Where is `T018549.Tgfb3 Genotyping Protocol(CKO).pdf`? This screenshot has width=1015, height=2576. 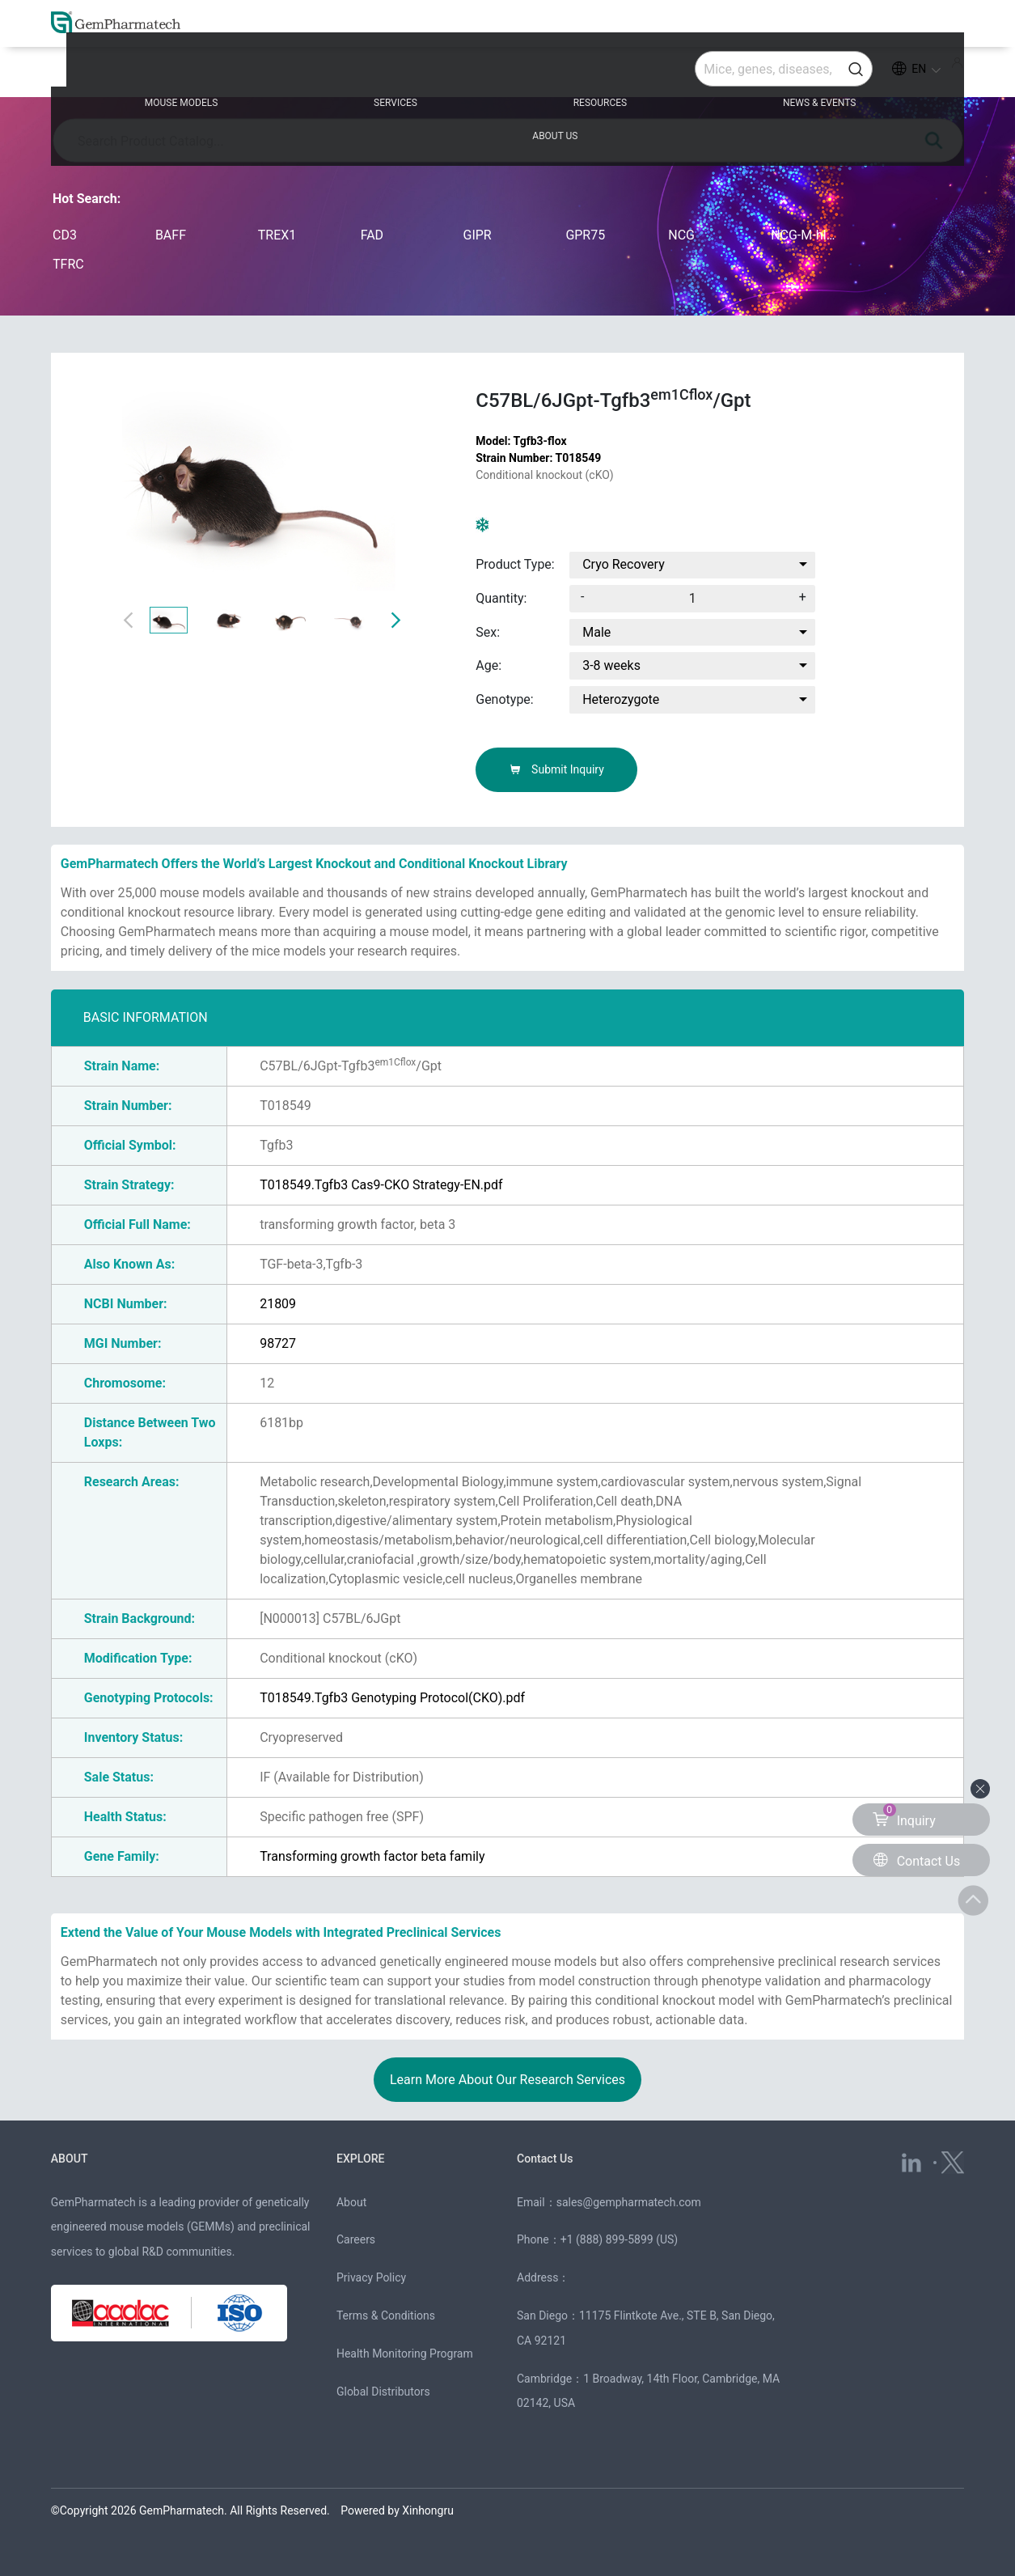
T018549.Tgfb3 Genotyping Protocol(CKO).pdf is located at coordinates (392, 1697).